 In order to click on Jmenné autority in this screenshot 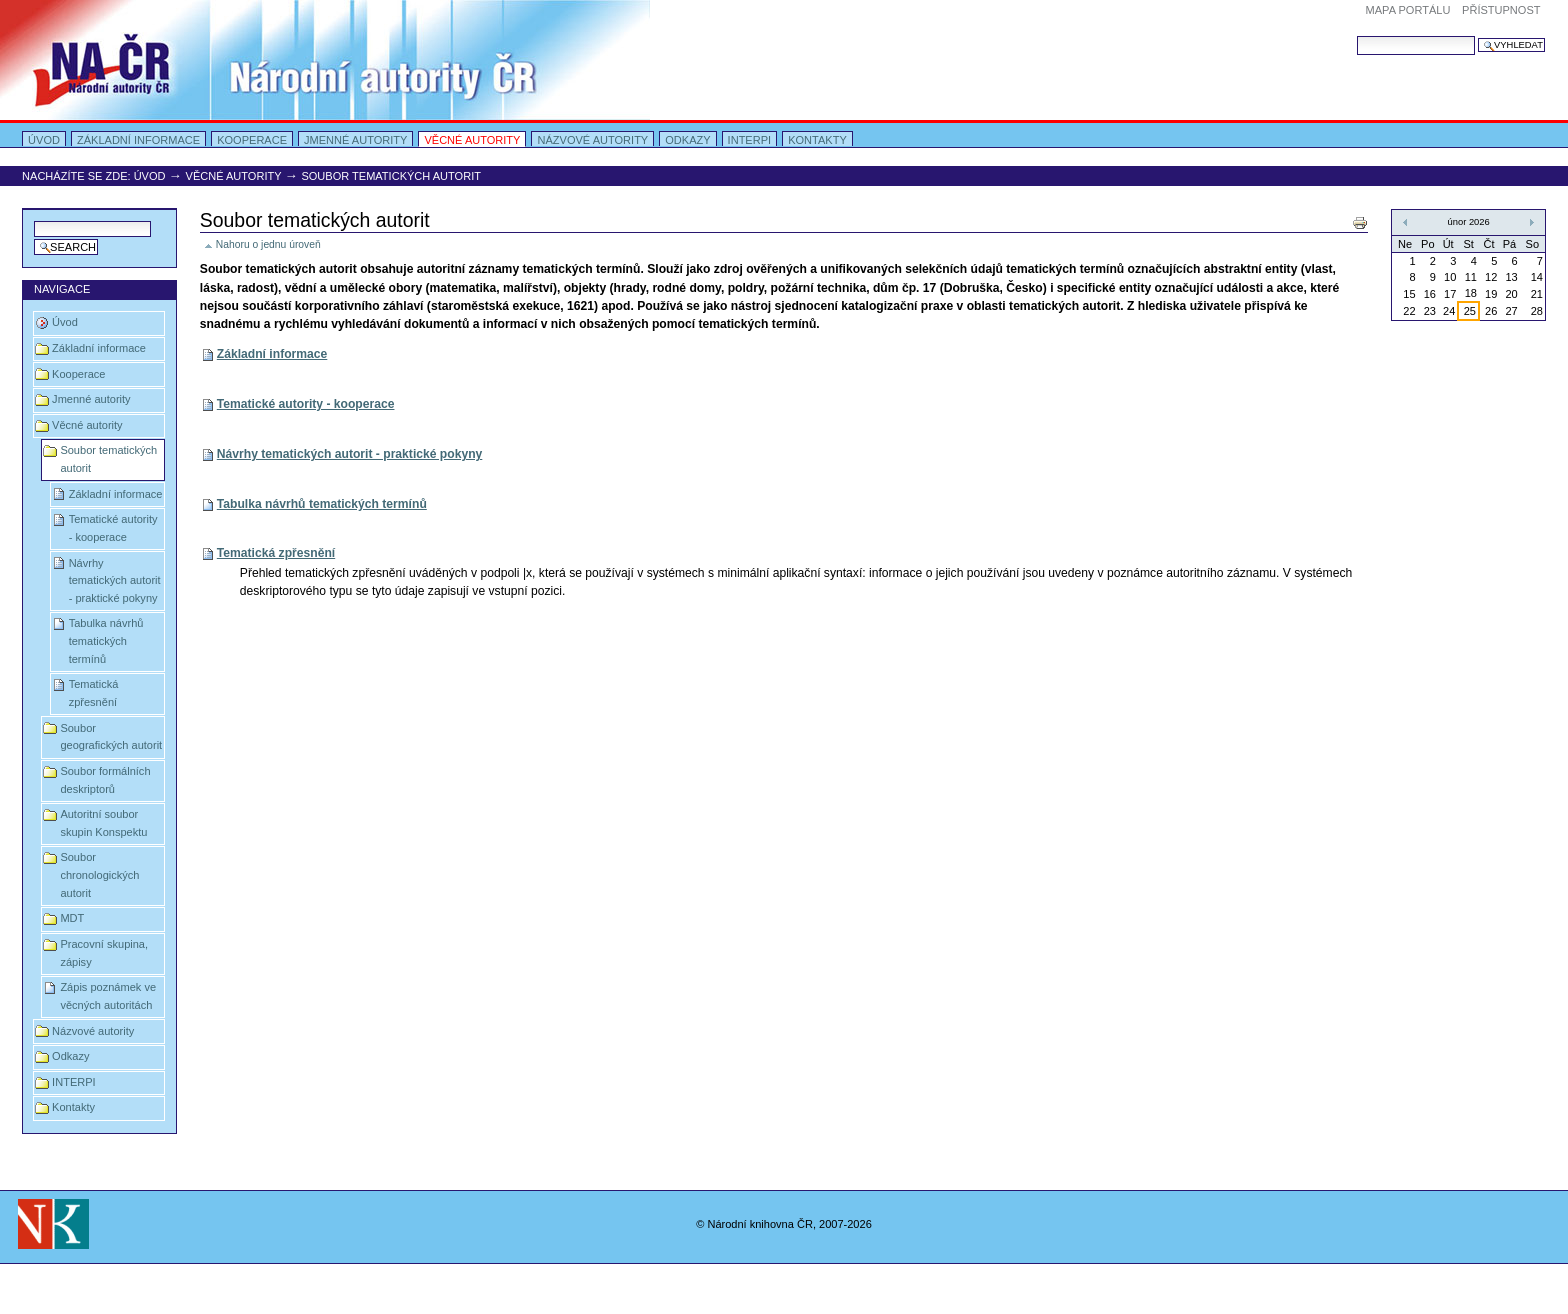, I will do `click(355, 140)`.